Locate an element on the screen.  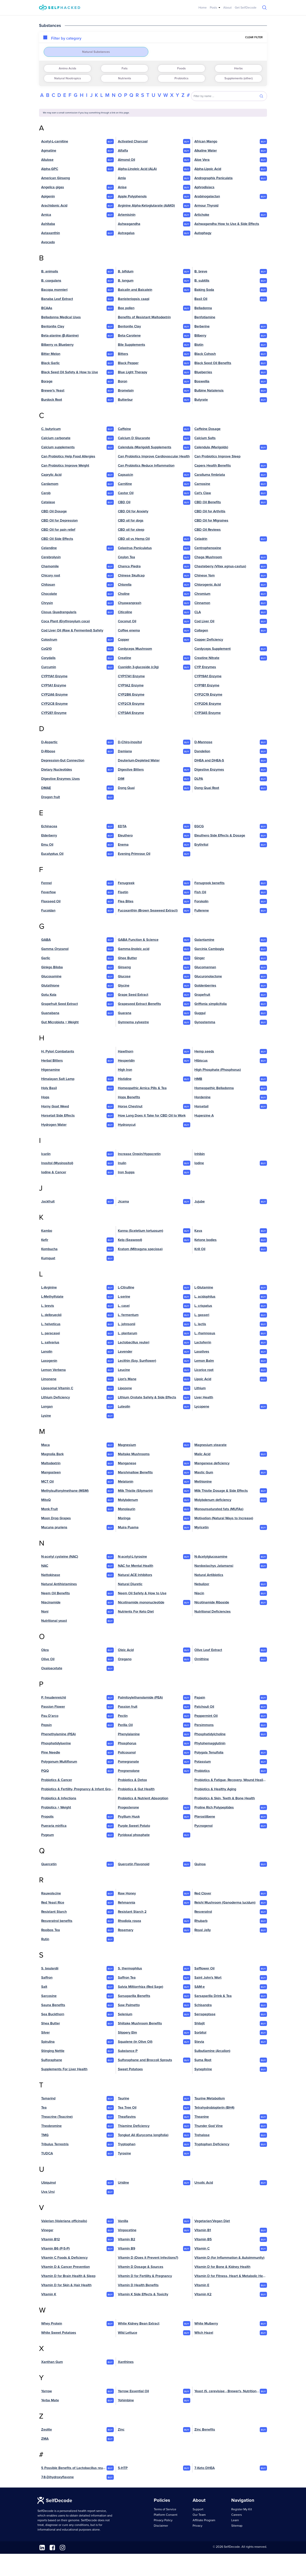
Uva Ursi is located at coordinates (48, 2192).